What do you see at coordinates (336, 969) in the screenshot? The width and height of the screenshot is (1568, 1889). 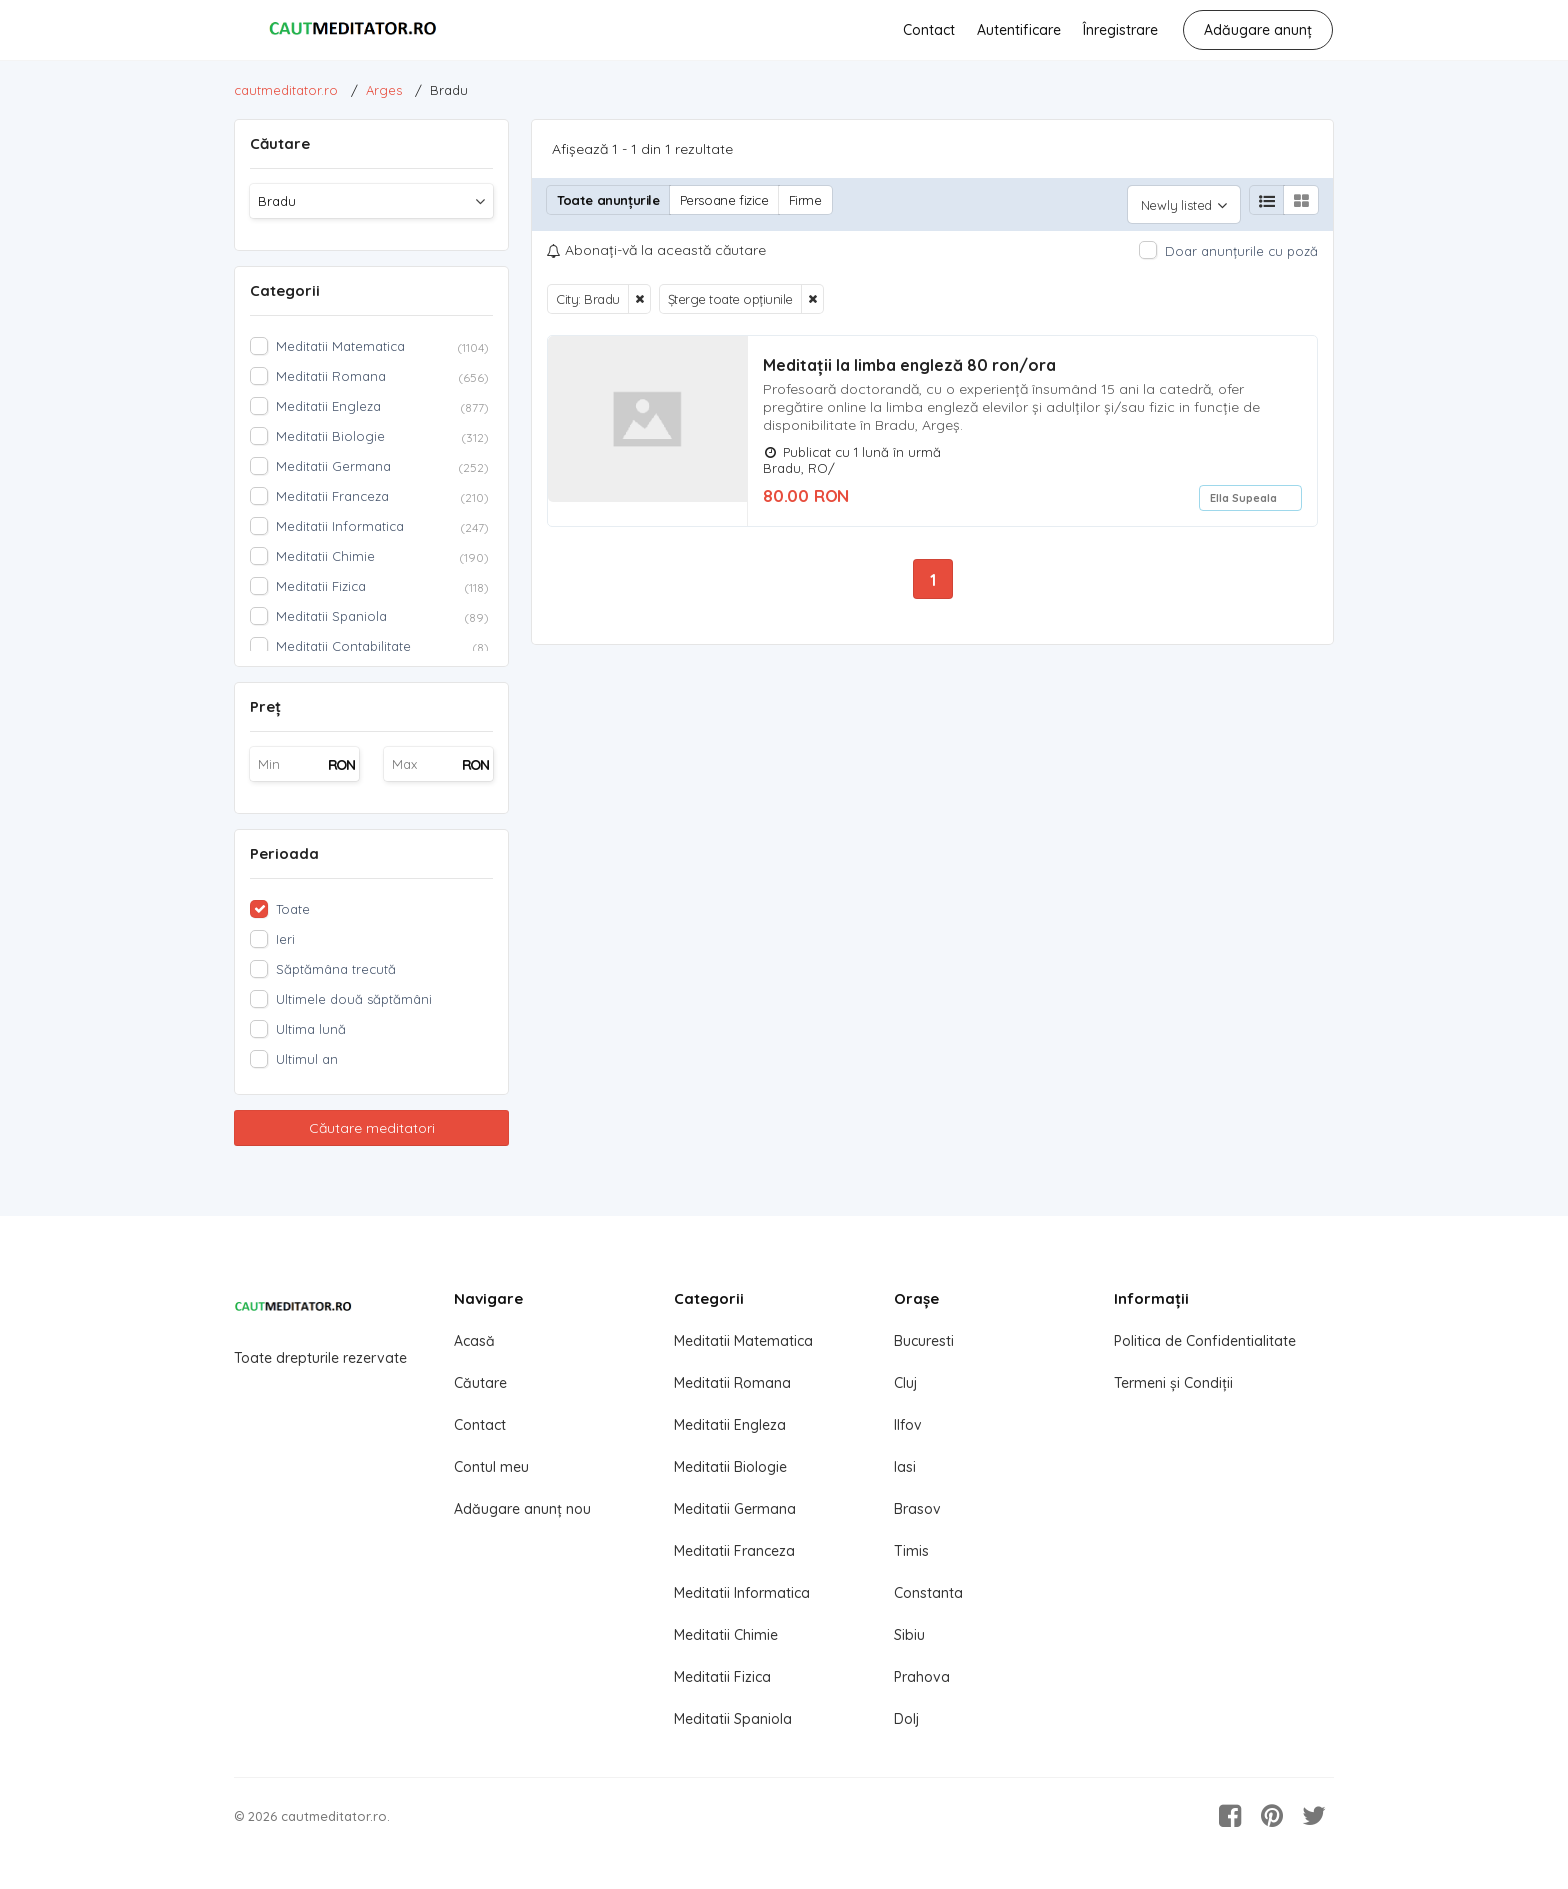 I see `Săptămâna trecută` at bounding box center [336, 969].